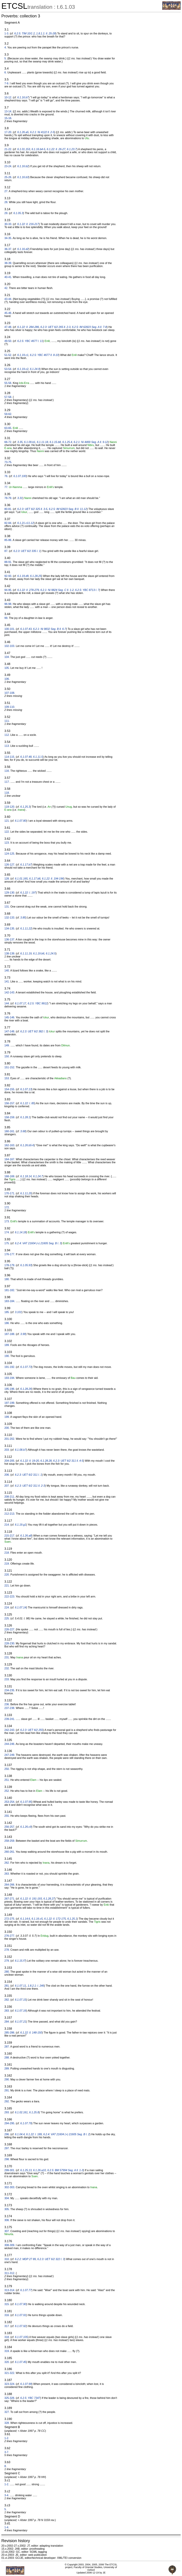 The height and width of the screenshot is (2576, 182). What do you see at coordinates (26, 2290) in the screenshot?
I see `6.1.07.77` at bounding box center [26, 2290].